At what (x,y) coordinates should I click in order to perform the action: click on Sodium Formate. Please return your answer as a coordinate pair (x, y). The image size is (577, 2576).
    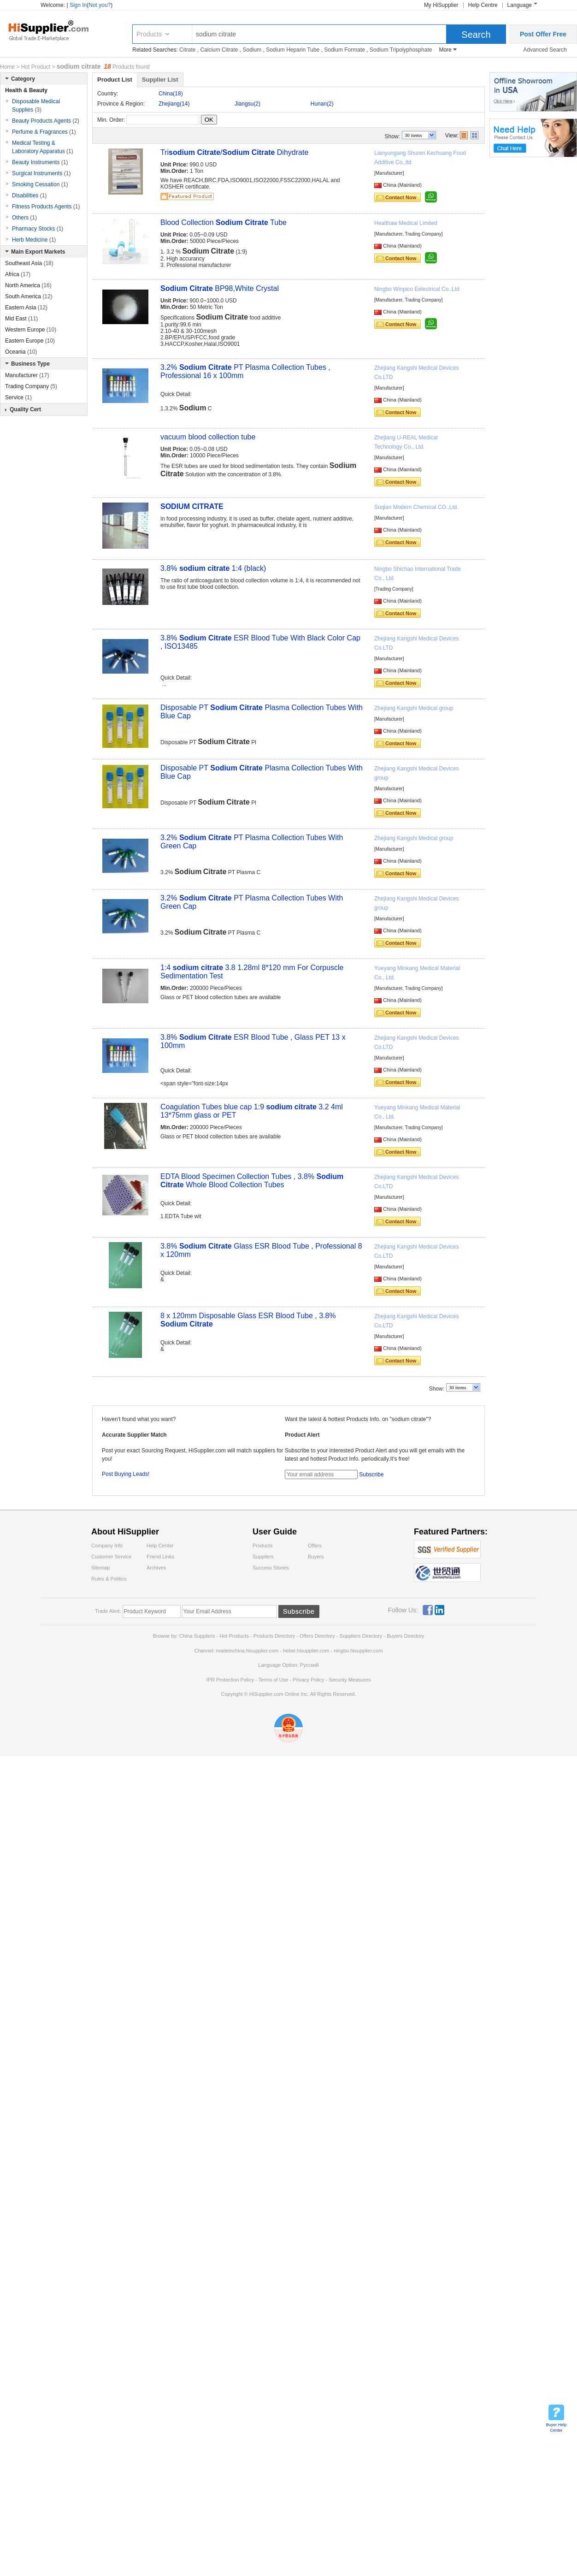
    Looking at the image, I should click on (344, 50).